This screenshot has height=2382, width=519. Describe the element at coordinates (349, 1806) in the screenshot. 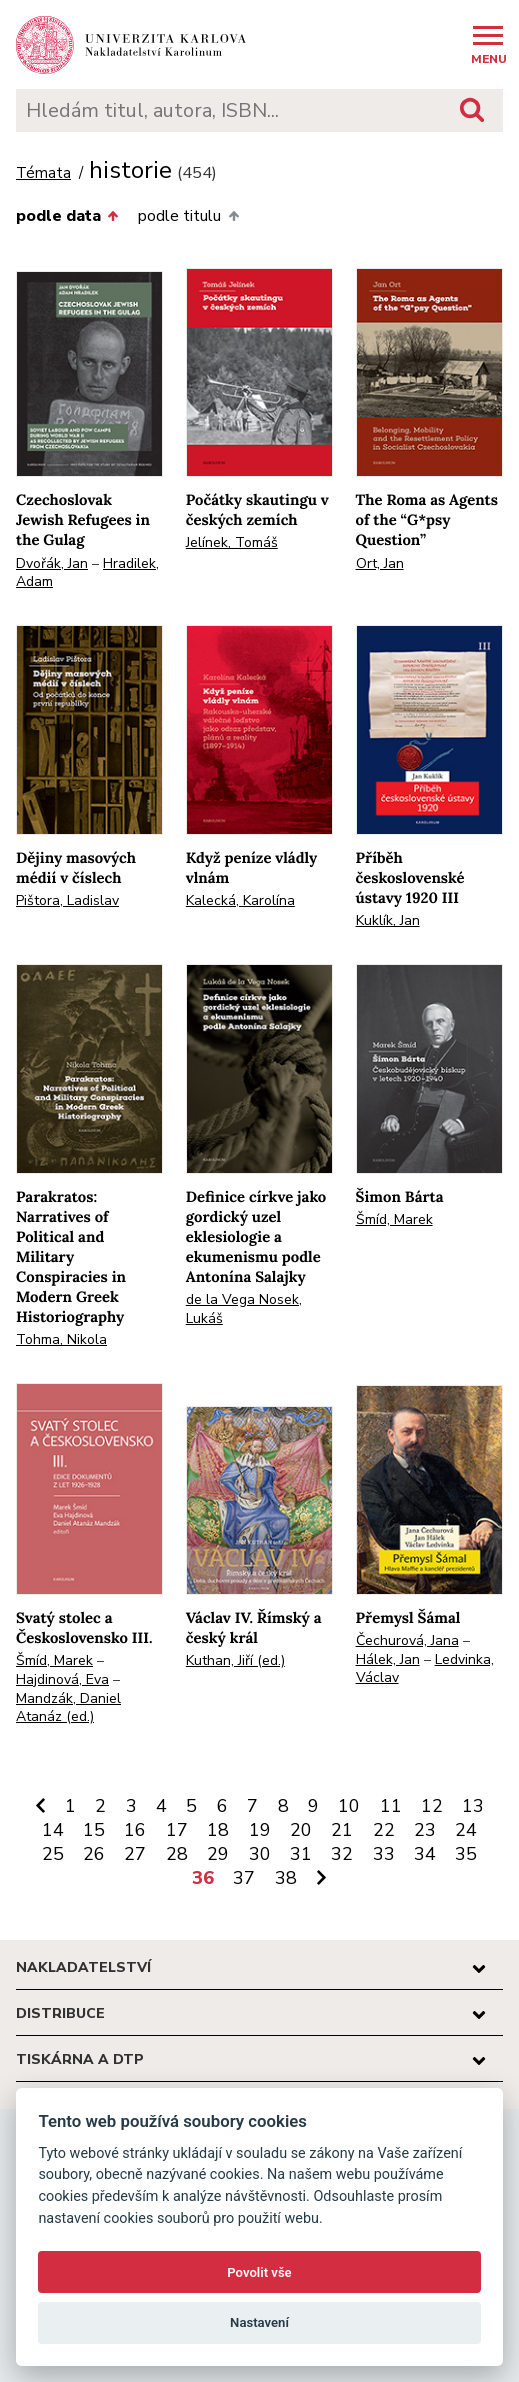

I see `10` at that location.